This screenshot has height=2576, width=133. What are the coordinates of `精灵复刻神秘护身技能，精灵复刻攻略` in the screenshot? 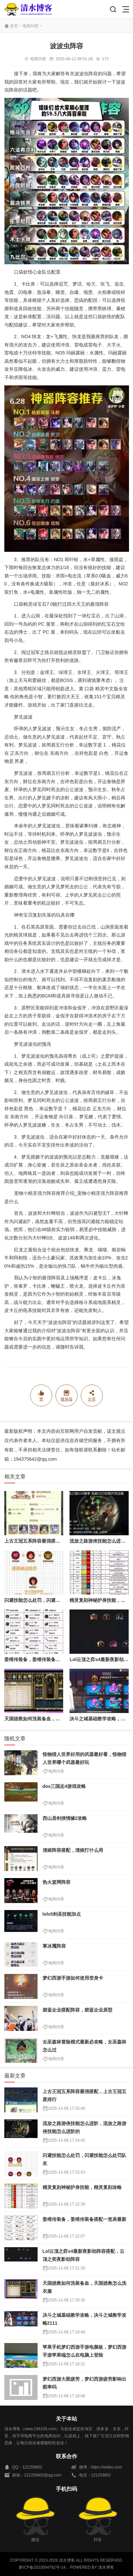 It's located at (82, 2187).